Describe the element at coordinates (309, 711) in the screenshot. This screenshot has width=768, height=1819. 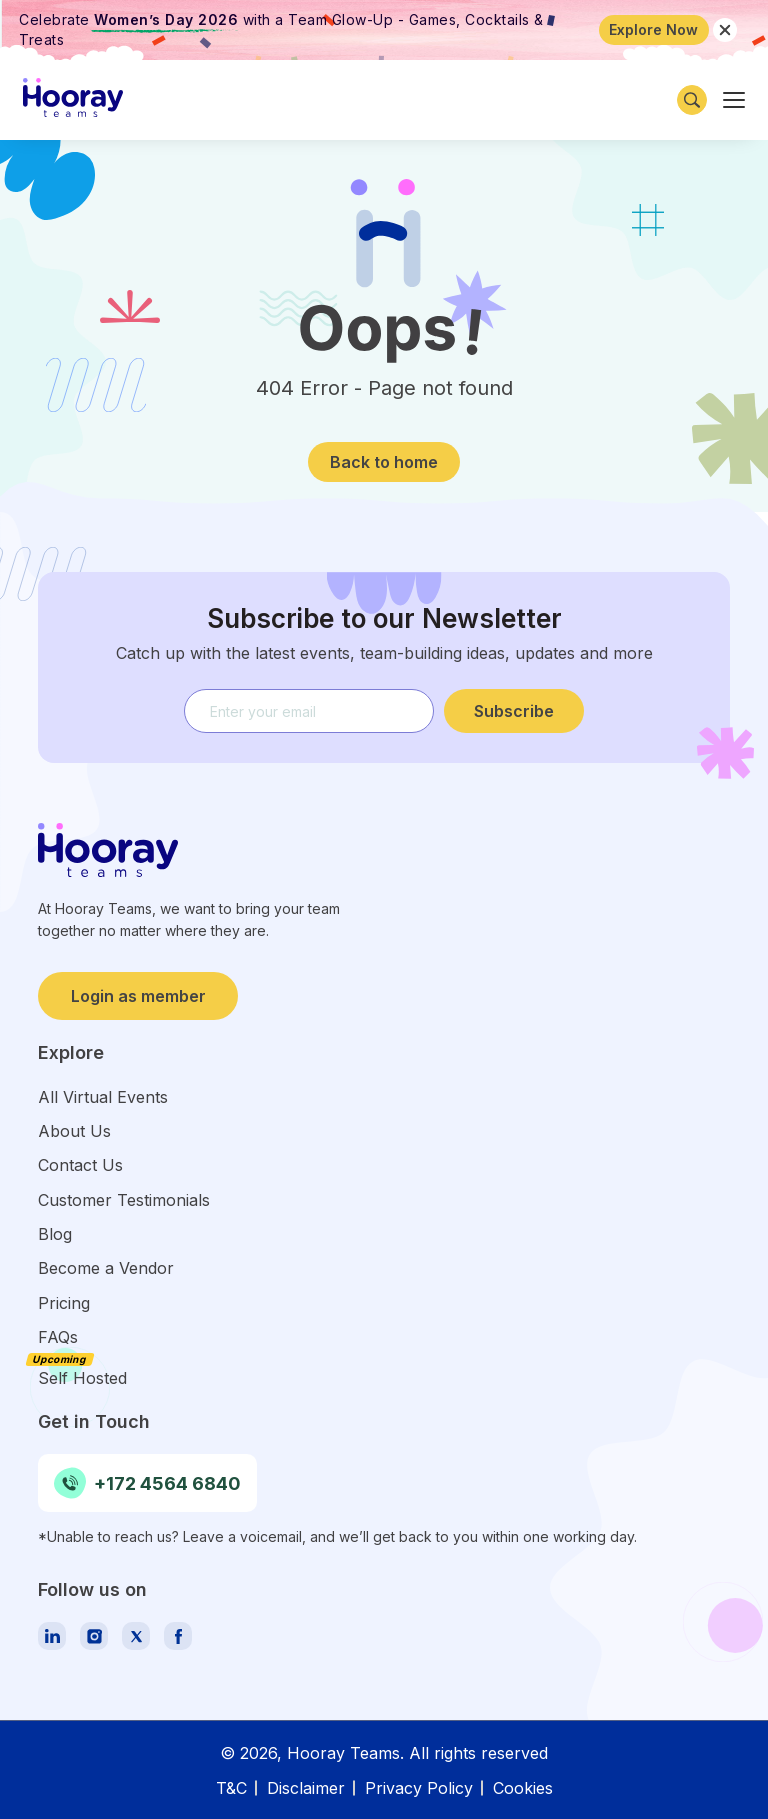
I see `[email]` at that location.